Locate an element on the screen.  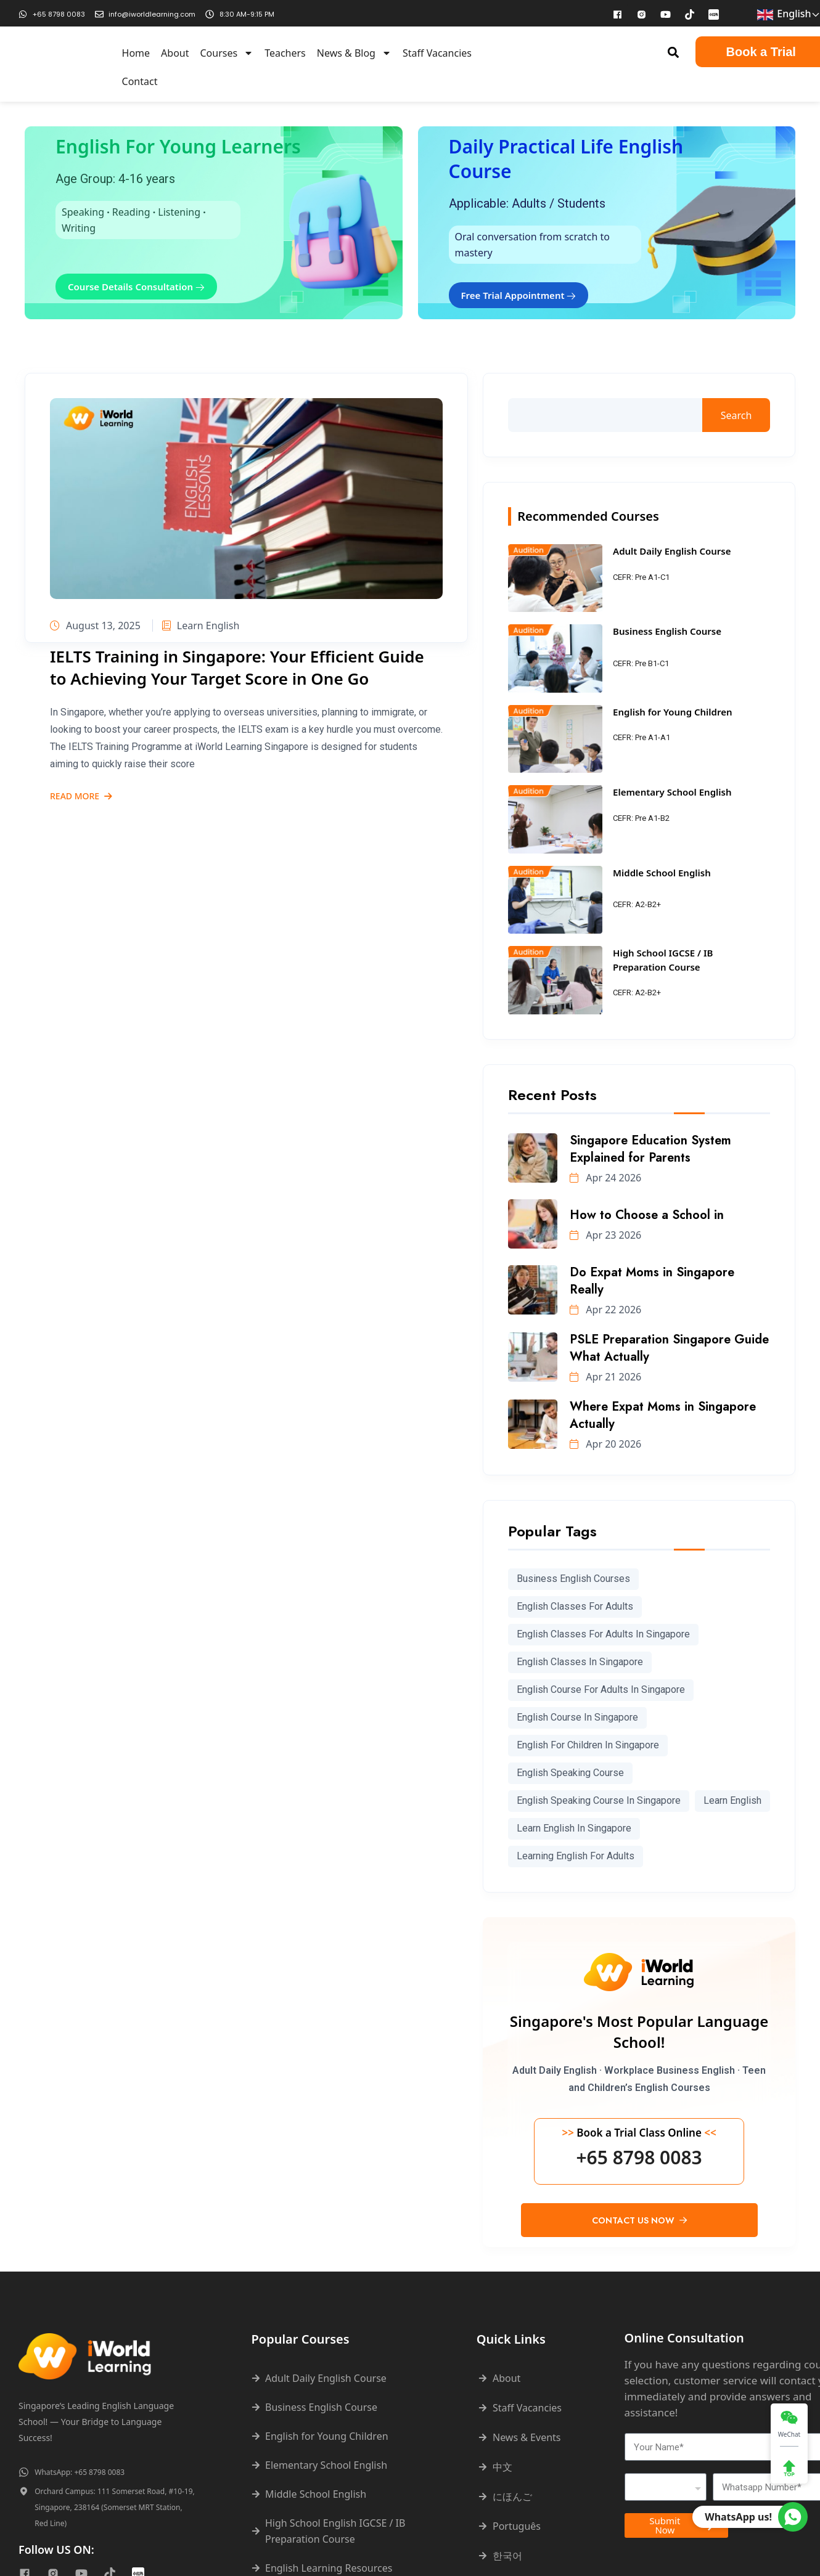
Learn English is located at coordinates (200, 625).